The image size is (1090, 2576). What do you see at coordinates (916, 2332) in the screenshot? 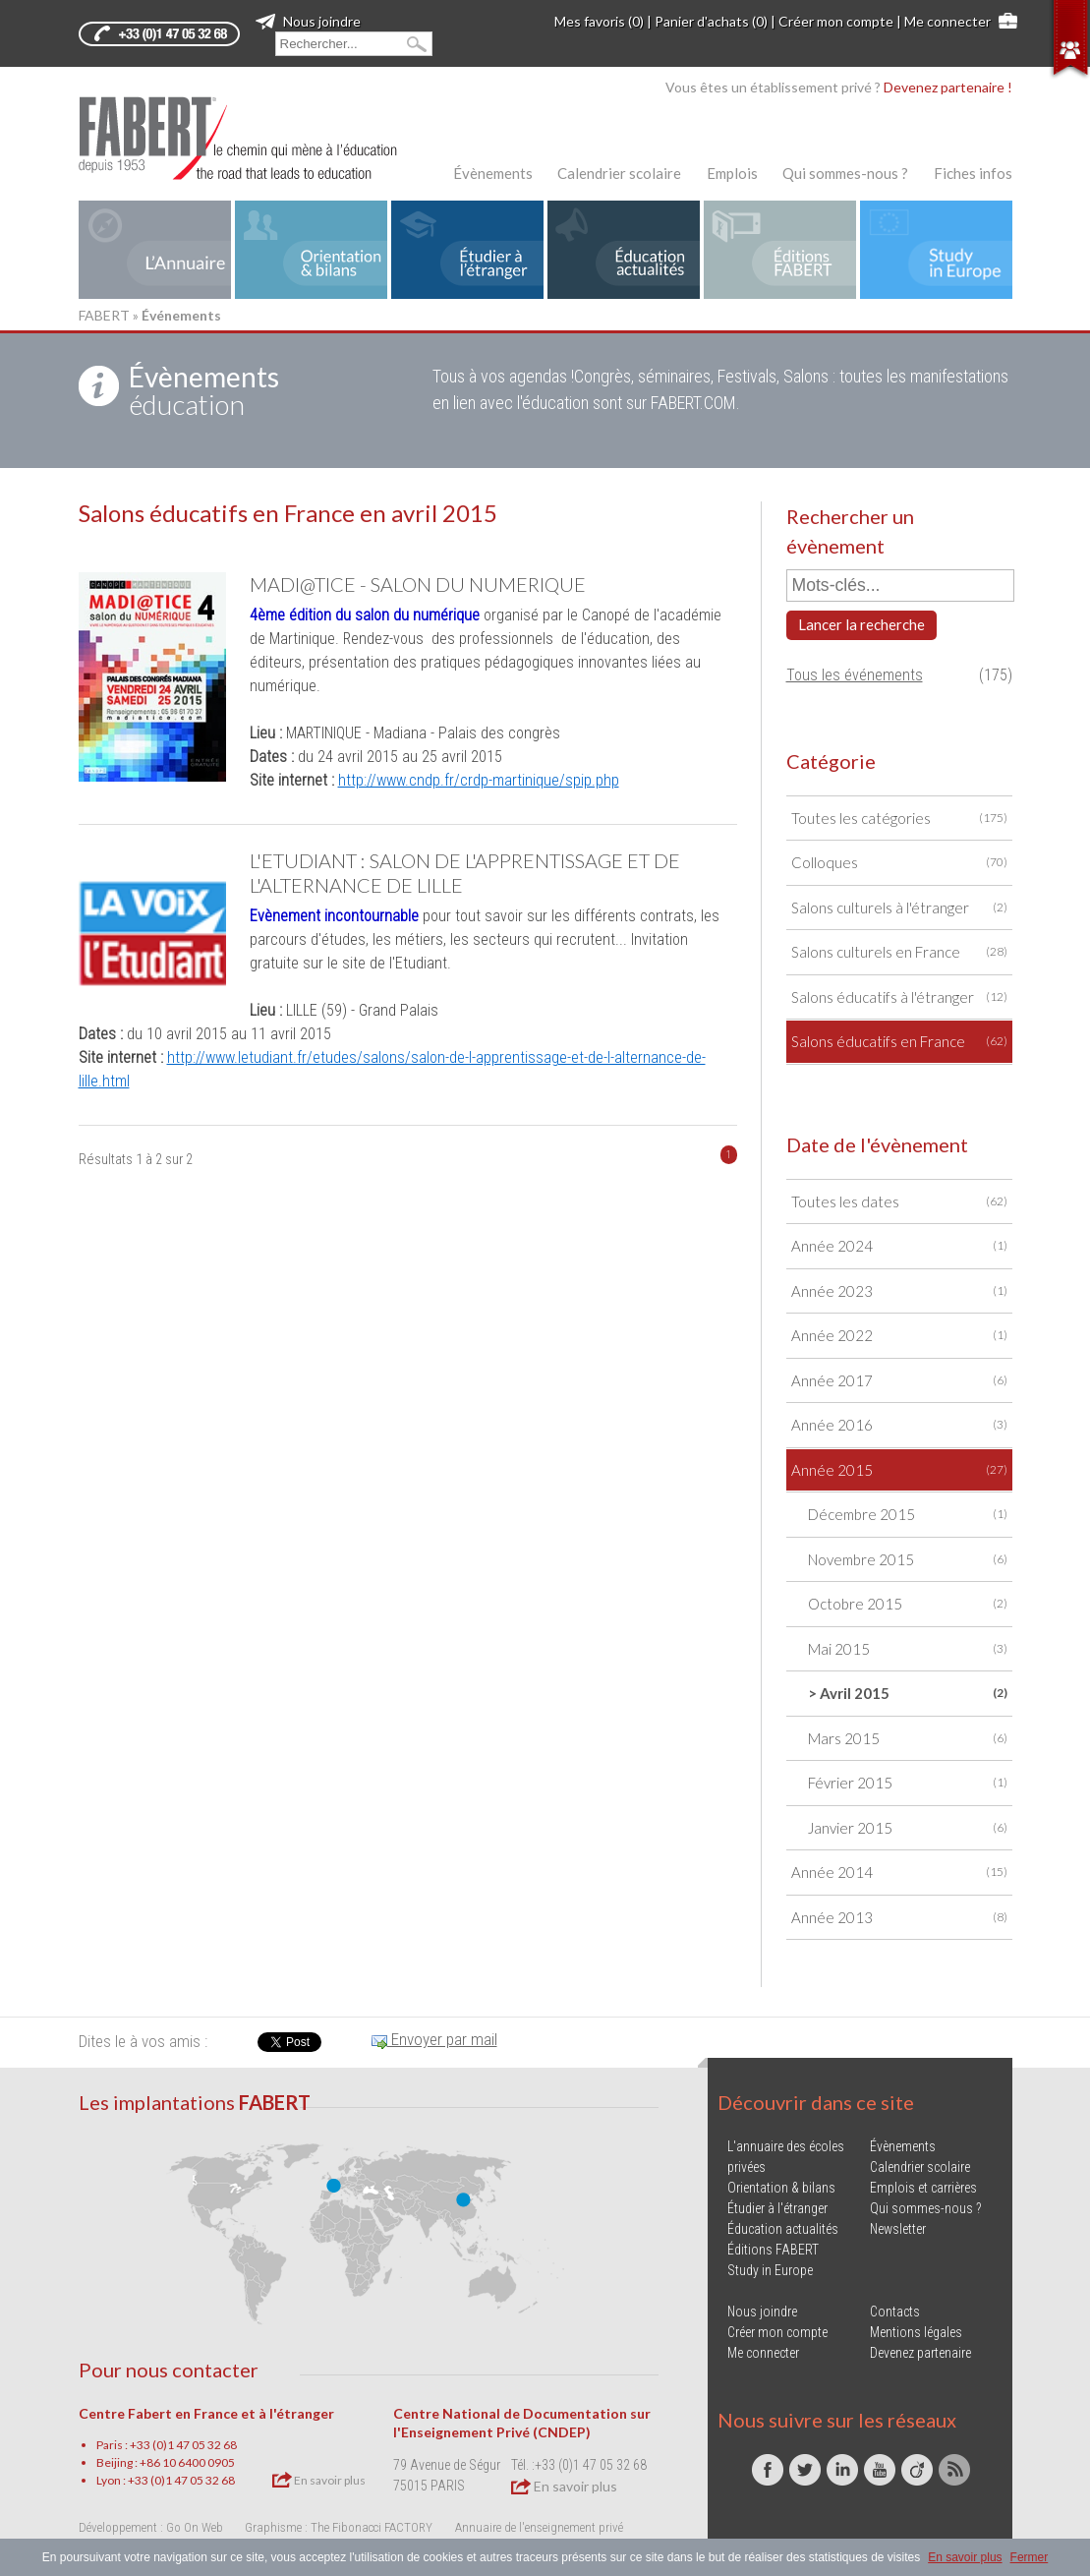
I see `Mentions légales` at bounding box center [916, 2332].